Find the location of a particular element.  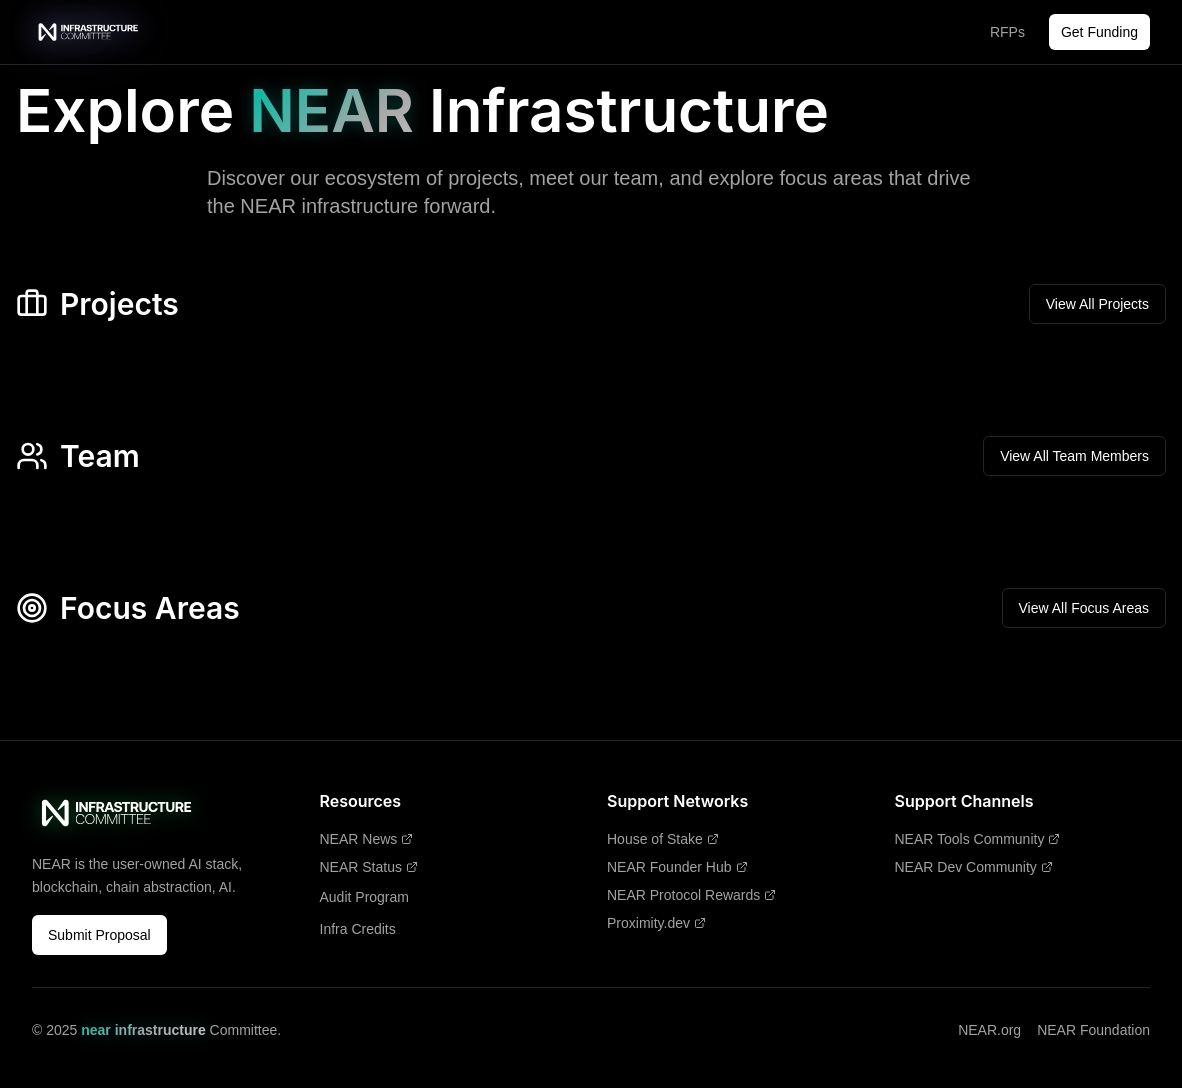

View All Projects is located at coordinates (1097, 304).